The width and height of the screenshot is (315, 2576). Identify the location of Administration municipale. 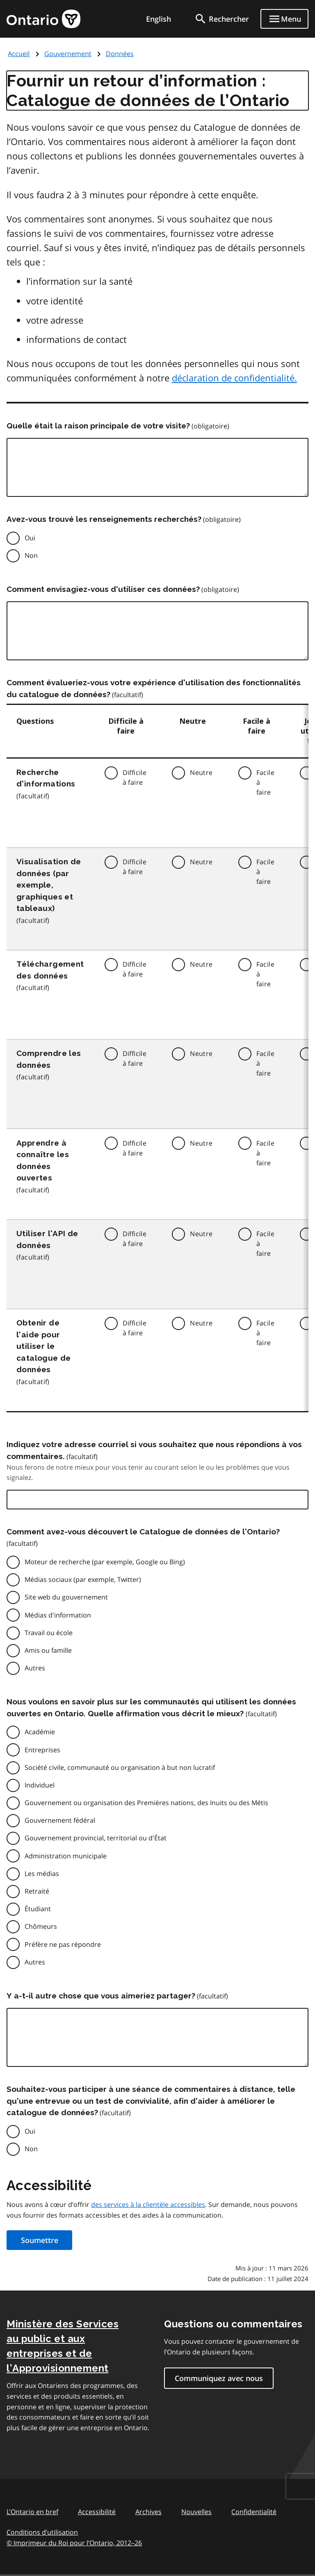
(66, 1855).